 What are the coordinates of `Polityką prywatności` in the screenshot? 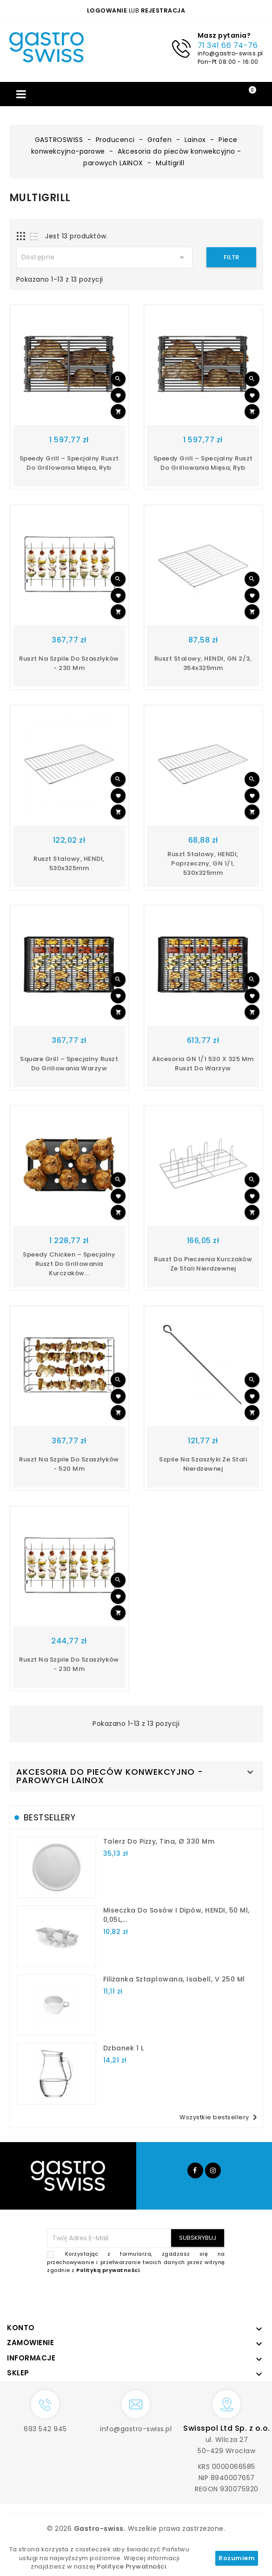 It's located at (107, 2270).